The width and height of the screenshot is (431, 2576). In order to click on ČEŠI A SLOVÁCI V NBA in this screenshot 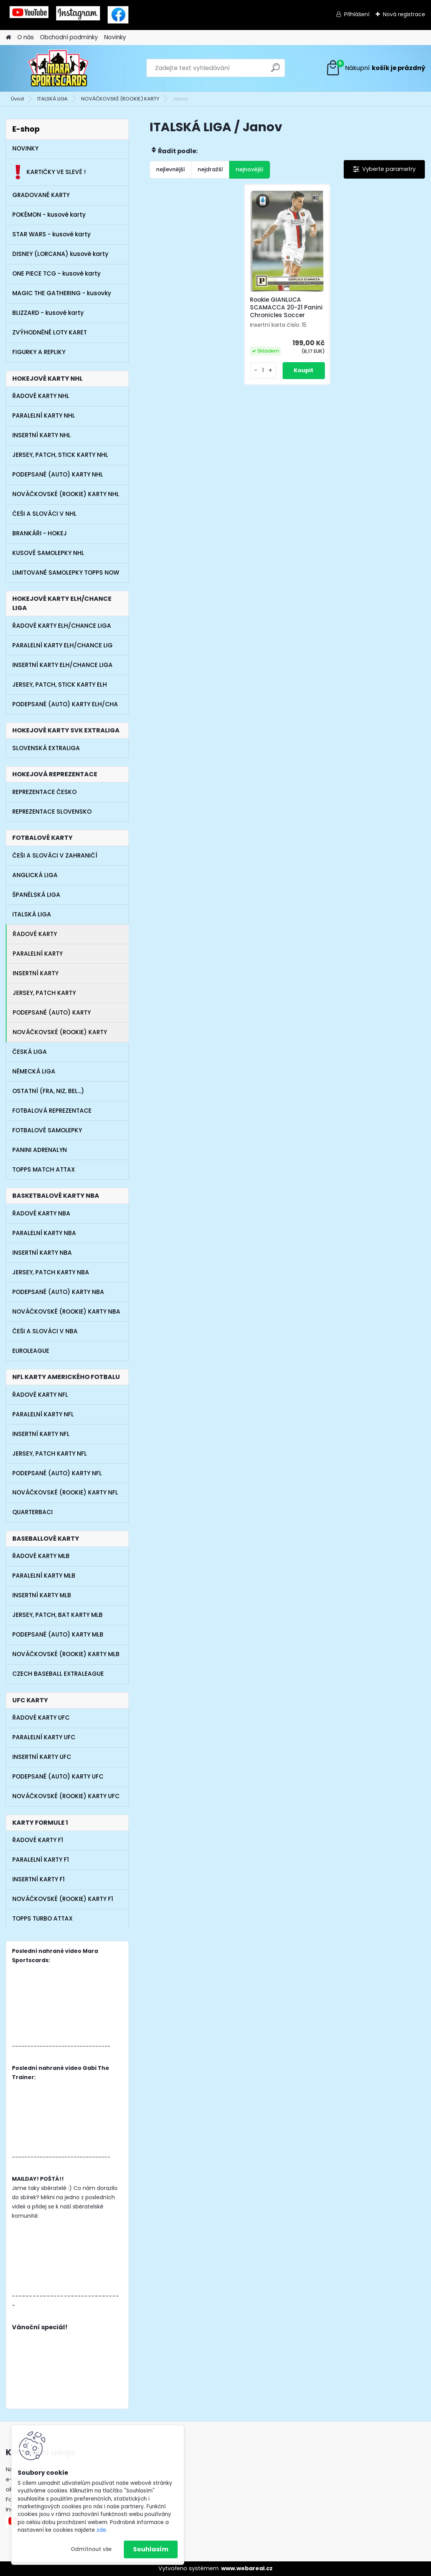, I will do `click(45, 1331)`.